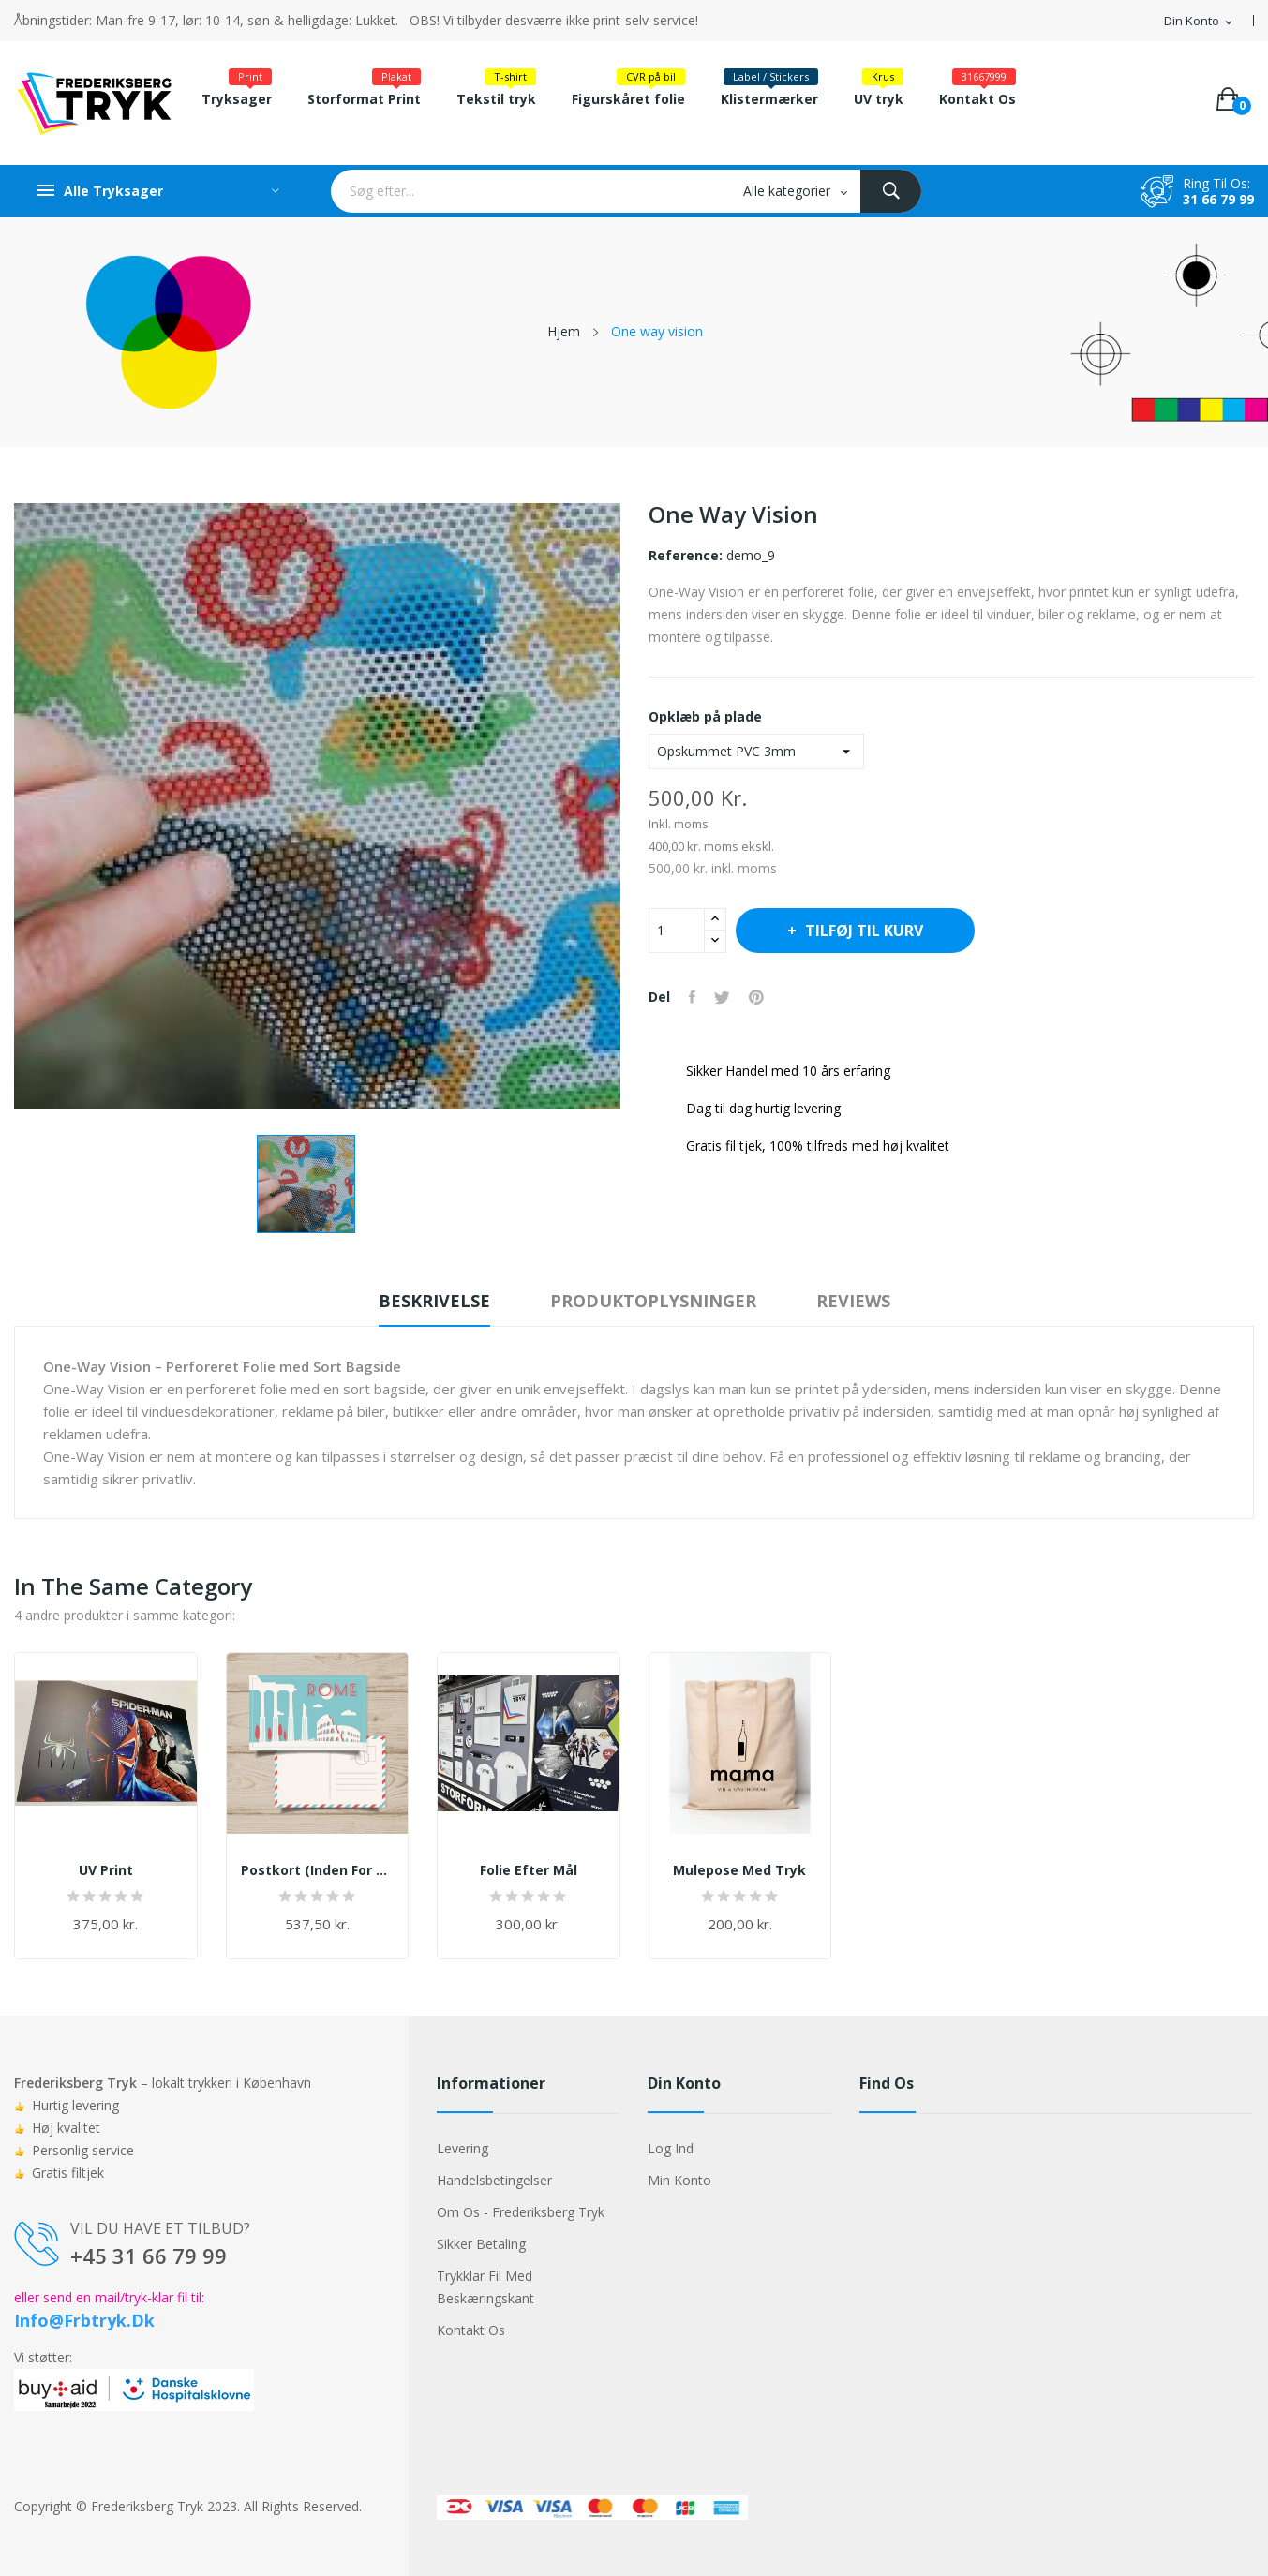  What do you see at coordinates (692, 997) in the screenshot?
I see `Del` at bounding box center [692, 997].